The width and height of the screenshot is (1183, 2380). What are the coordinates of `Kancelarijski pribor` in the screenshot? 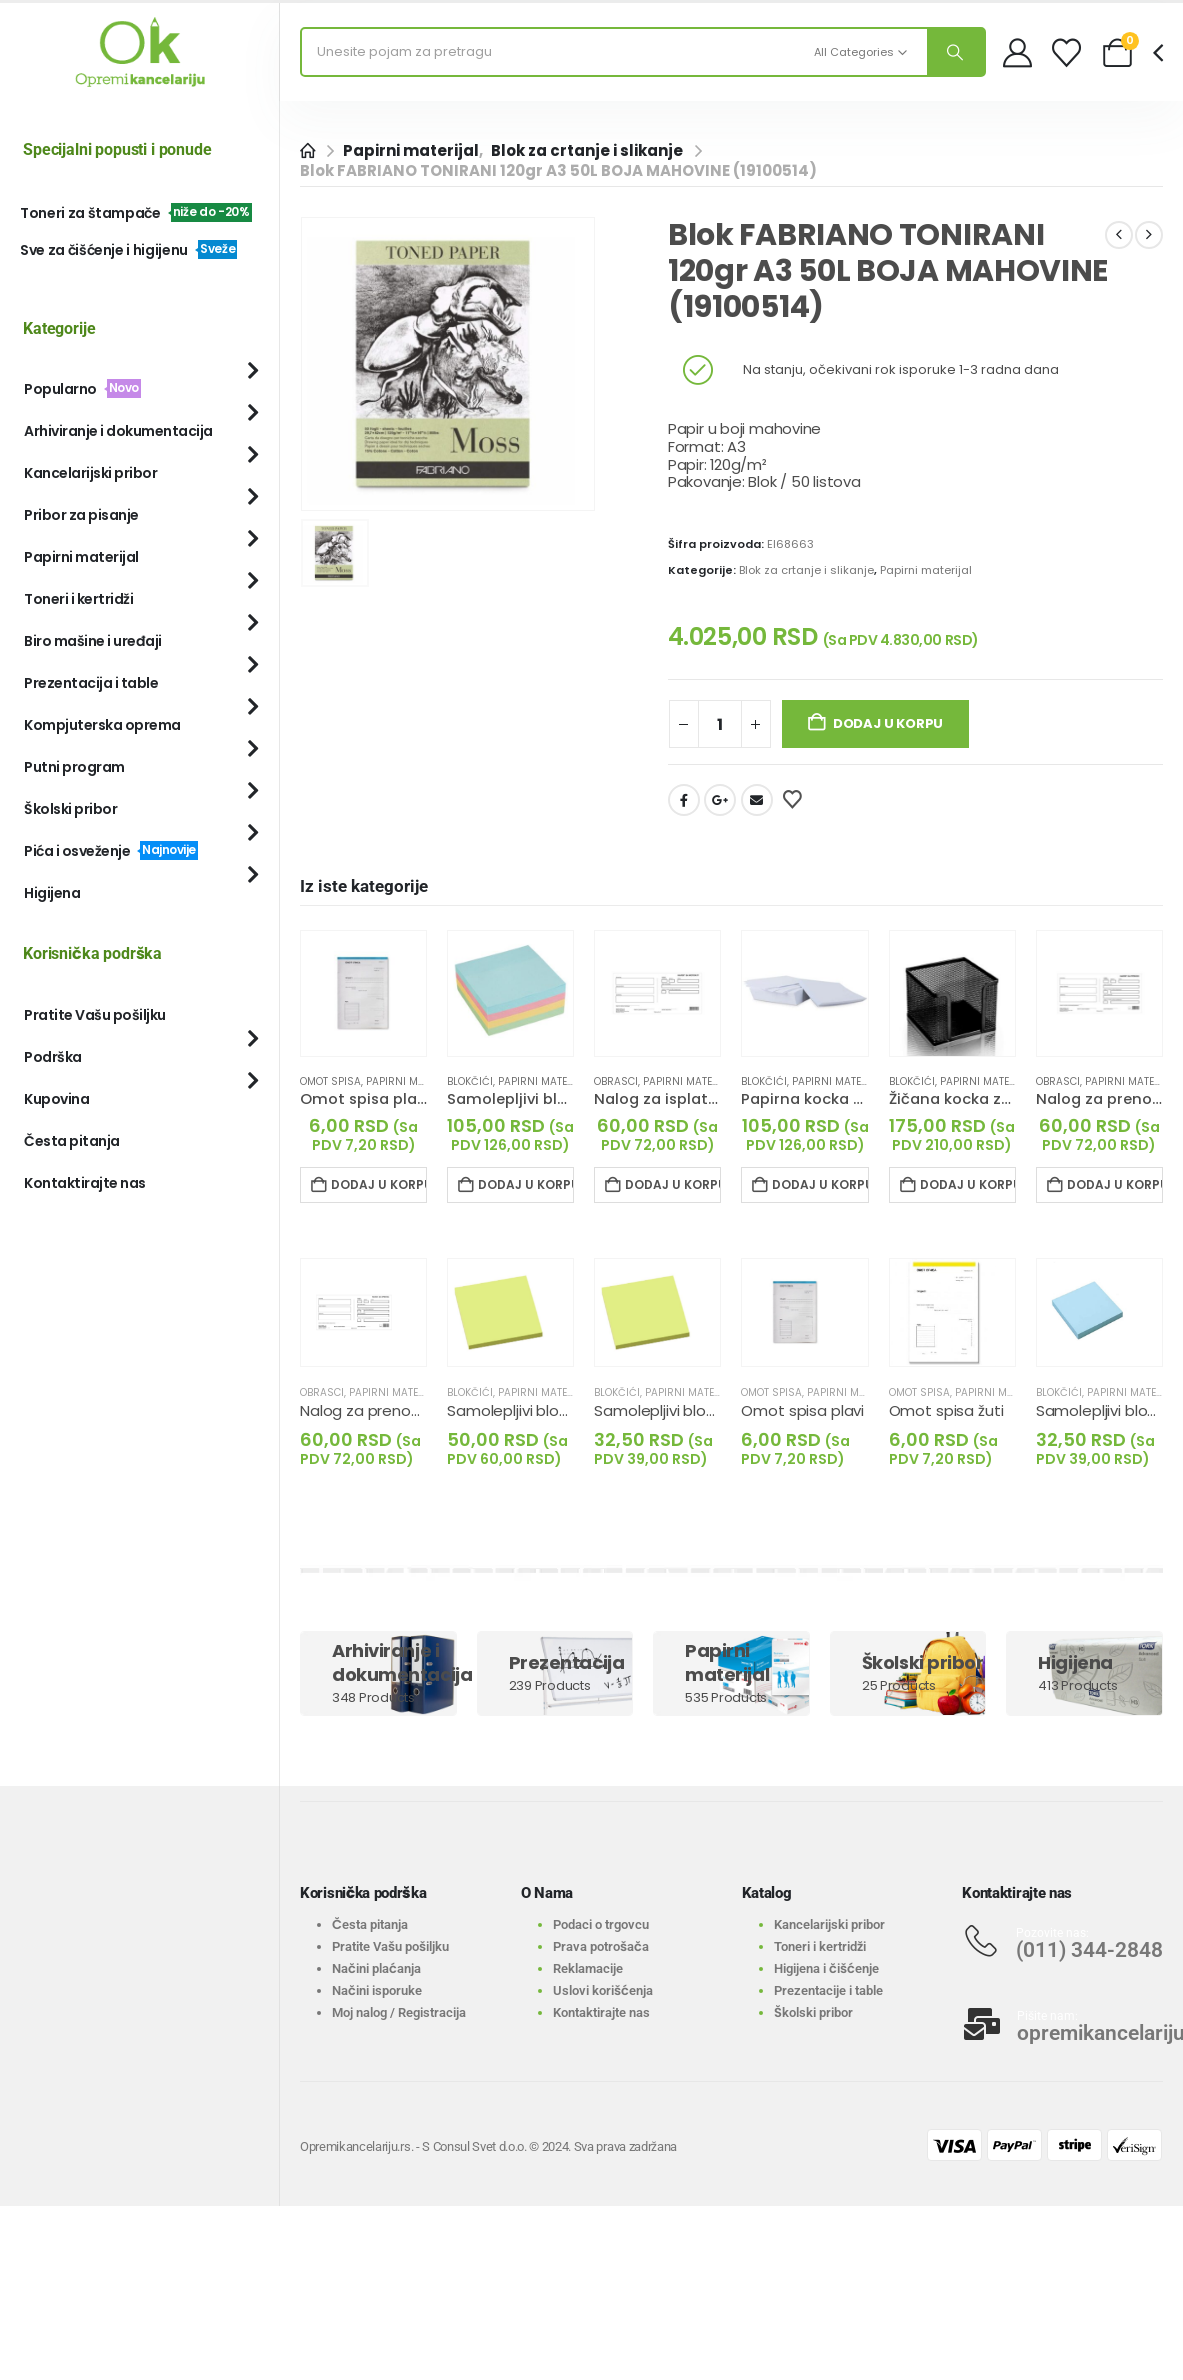 It's located at (90, 473).